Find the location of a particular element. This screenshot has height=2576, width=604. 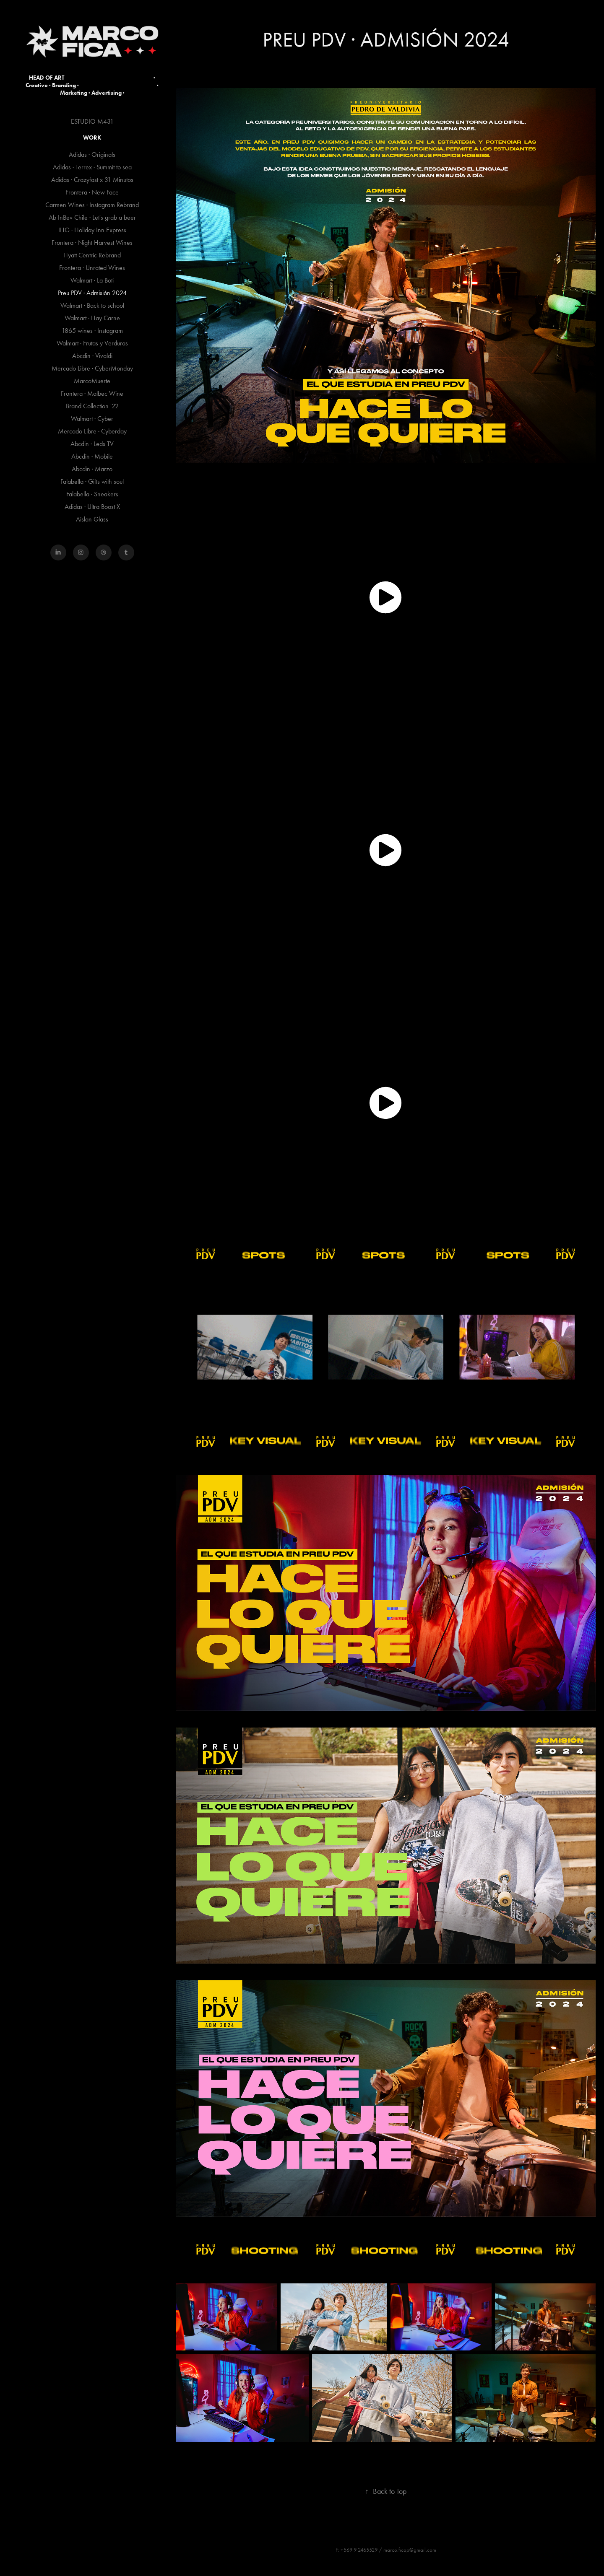

Abcdin · Leds TV is located at coordinates (92, 444).